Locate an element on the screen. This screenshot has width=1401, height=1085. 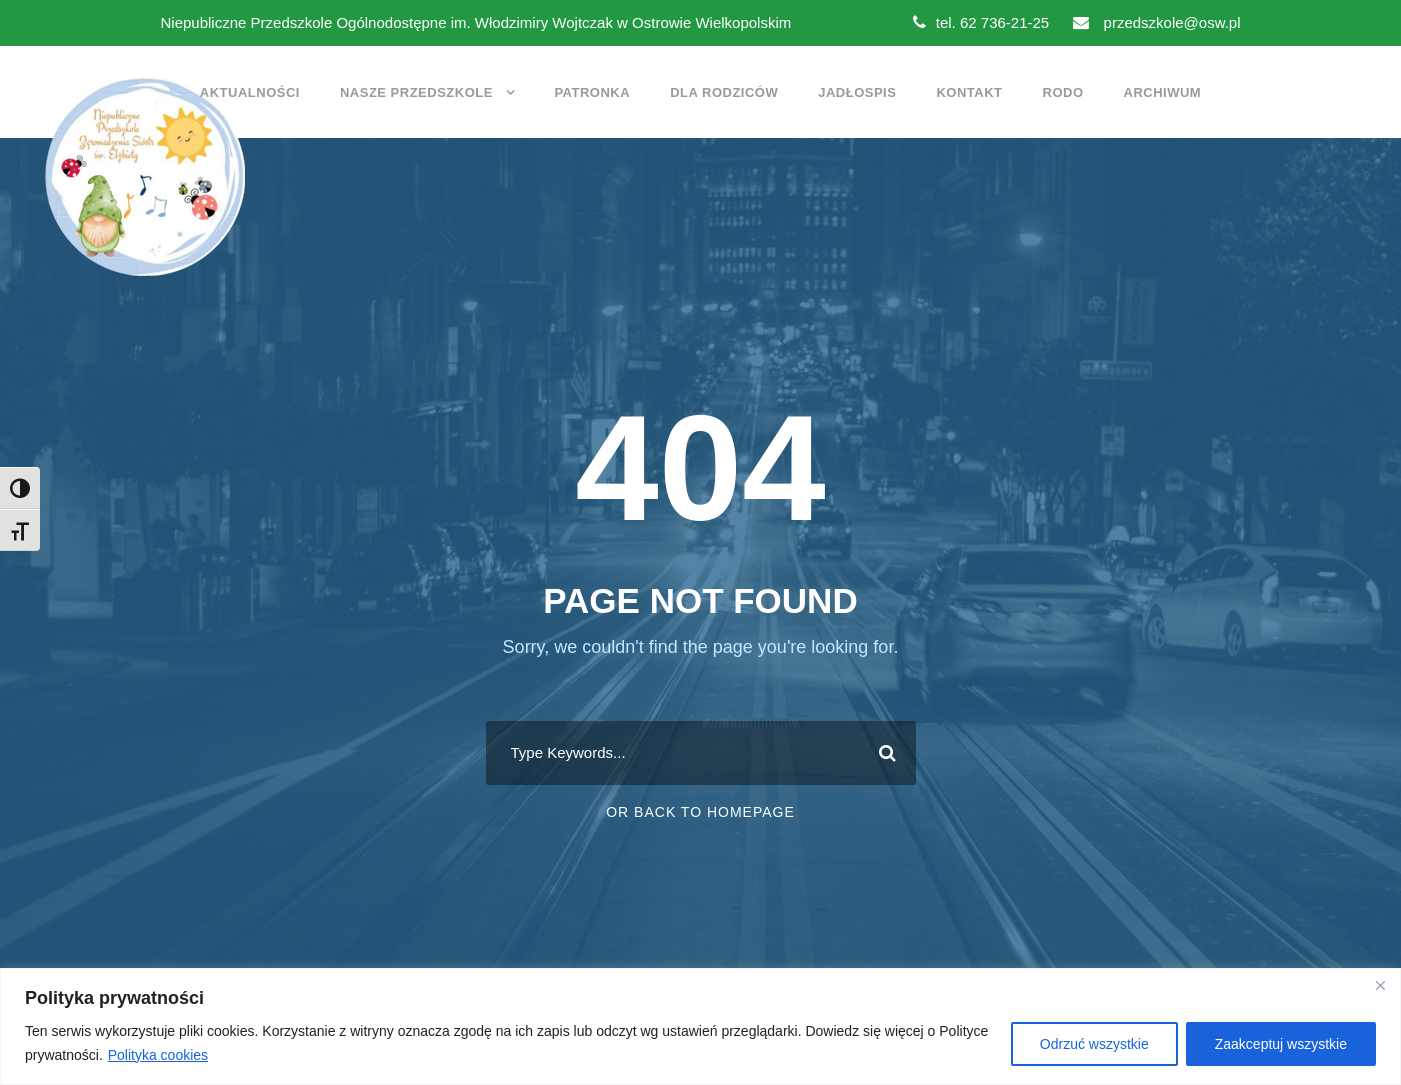
[region] is located at coordinates (700, 1026).